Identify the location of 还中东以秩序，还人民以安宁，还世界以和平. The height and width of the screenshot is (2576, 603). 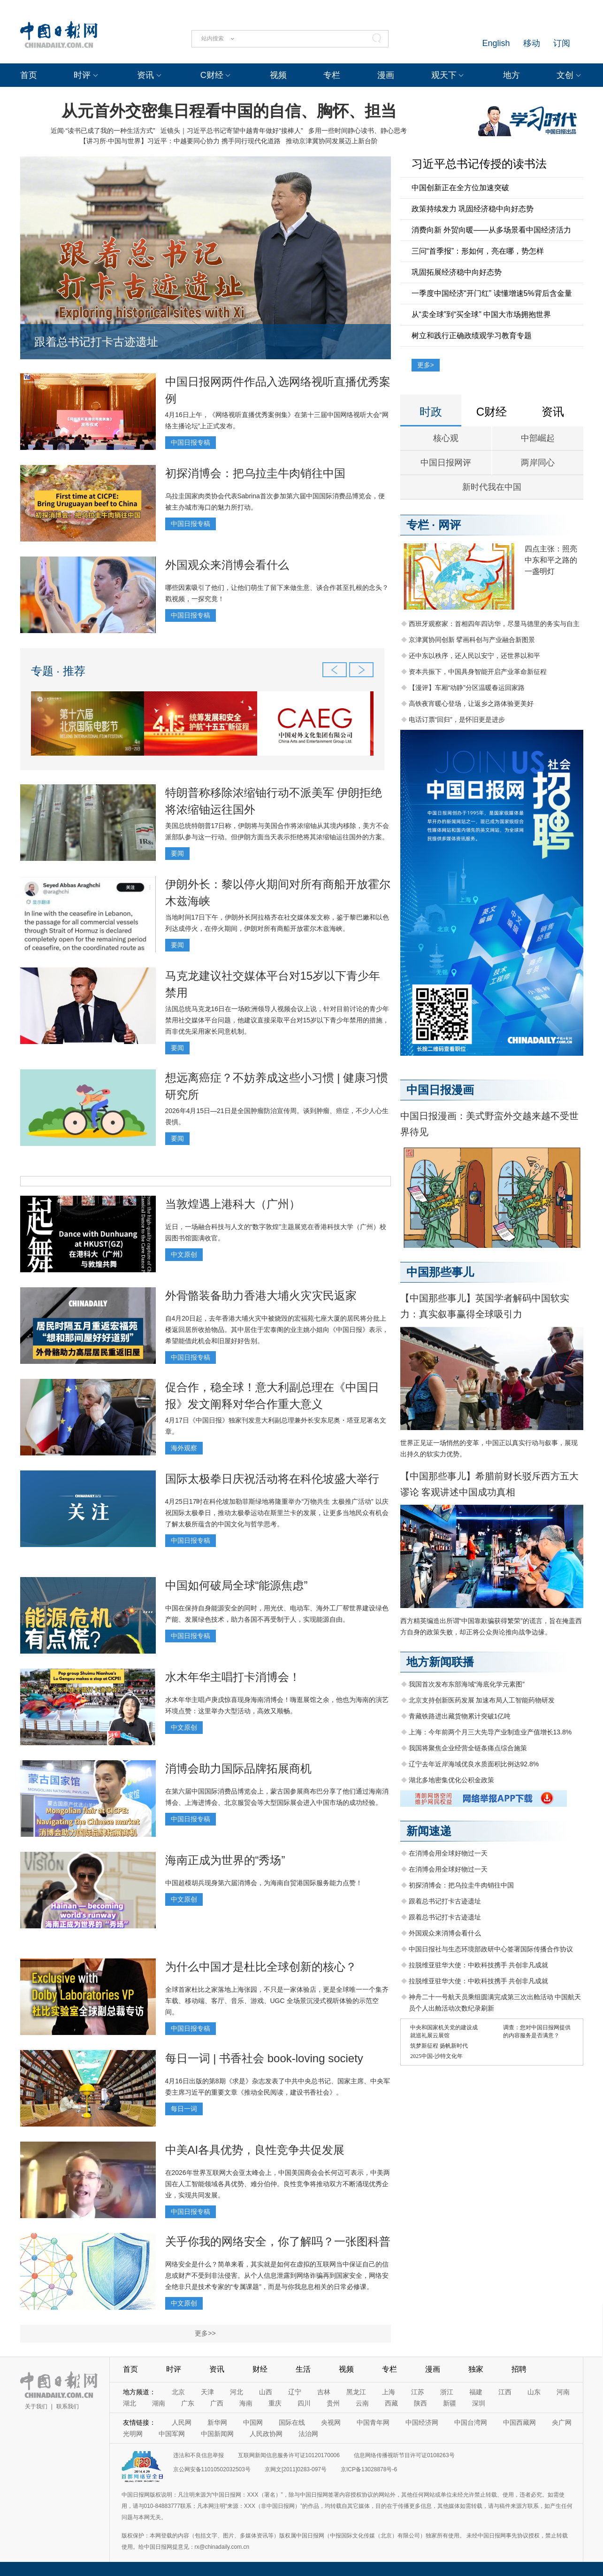
(474, 655).